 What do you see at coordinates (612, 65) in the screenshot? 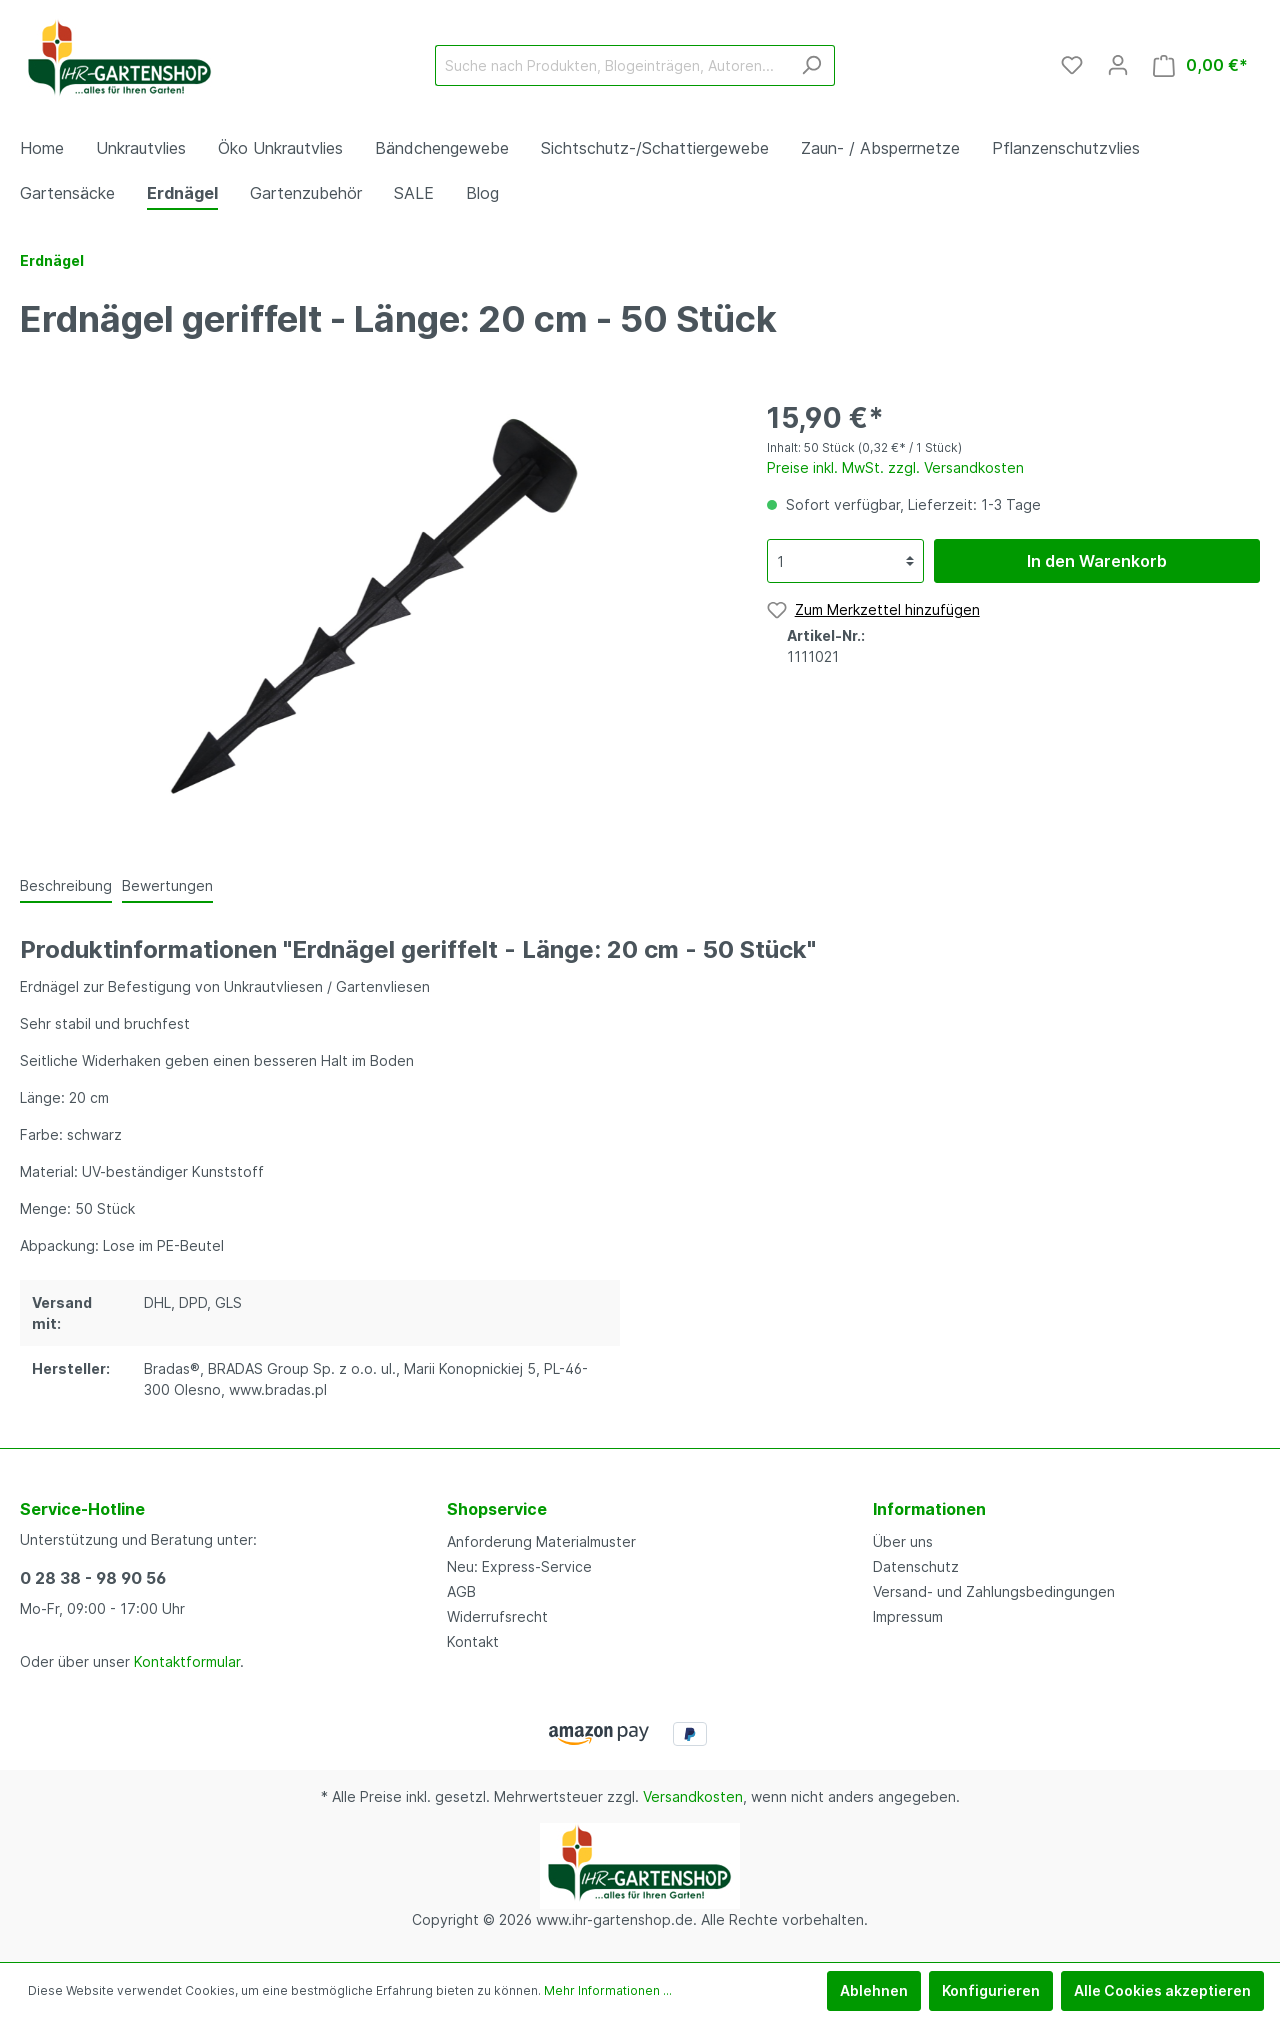
I see `[Suche nach Produkten, Blogeinträgen, Autoren...]` at bounding box center [612, 65].